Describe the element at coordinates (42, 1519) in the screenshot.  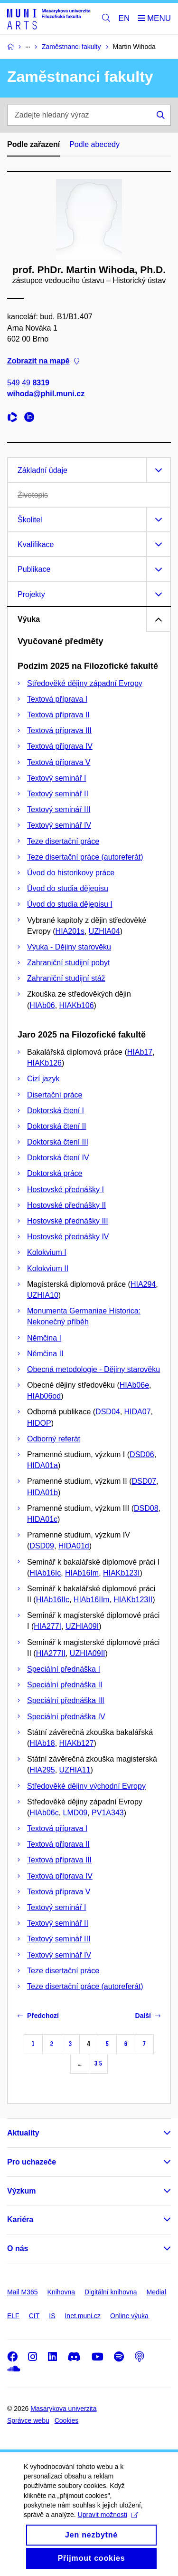
I see `HIDA01c` at that location.